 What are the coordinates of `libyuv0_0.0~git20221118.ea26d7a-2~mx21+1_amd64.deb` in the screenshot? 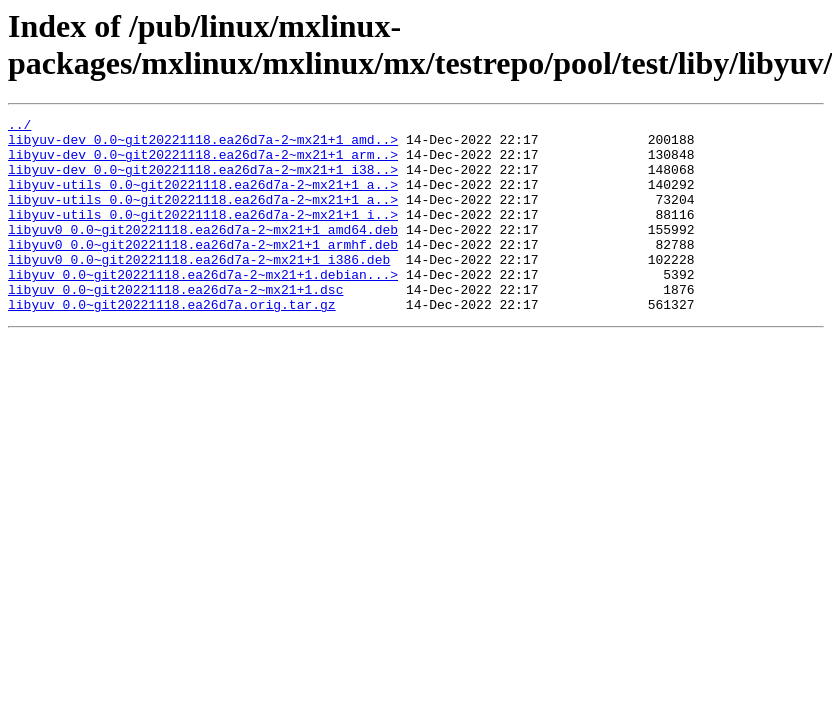 It's located at (203, 253).